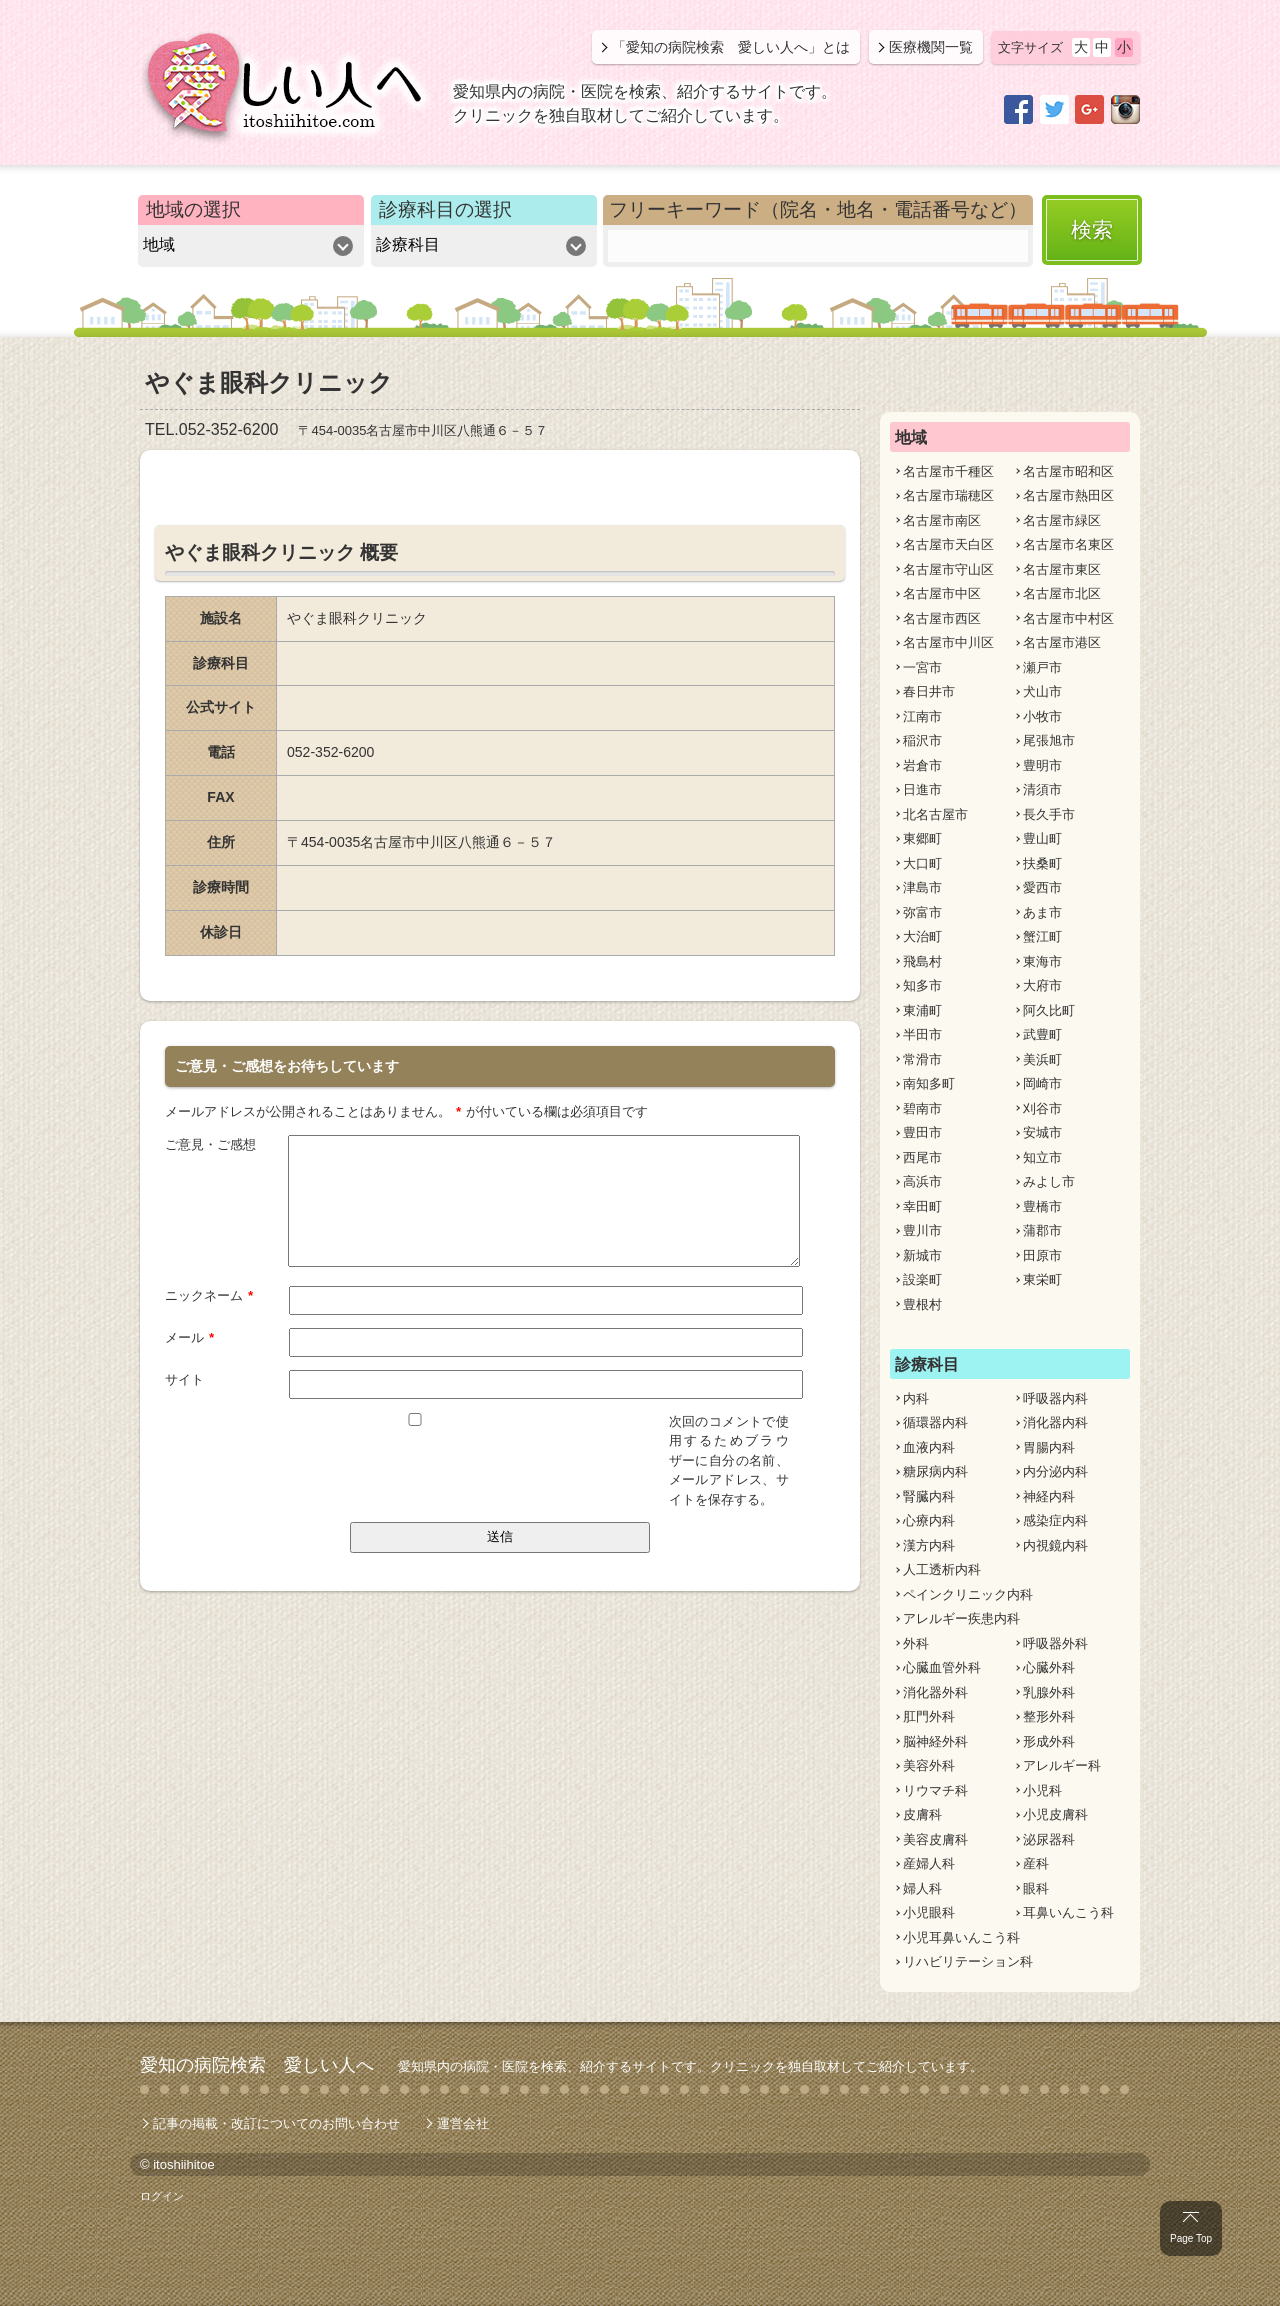  I want to click on 名古屋市中村区, so click(1068, 618).